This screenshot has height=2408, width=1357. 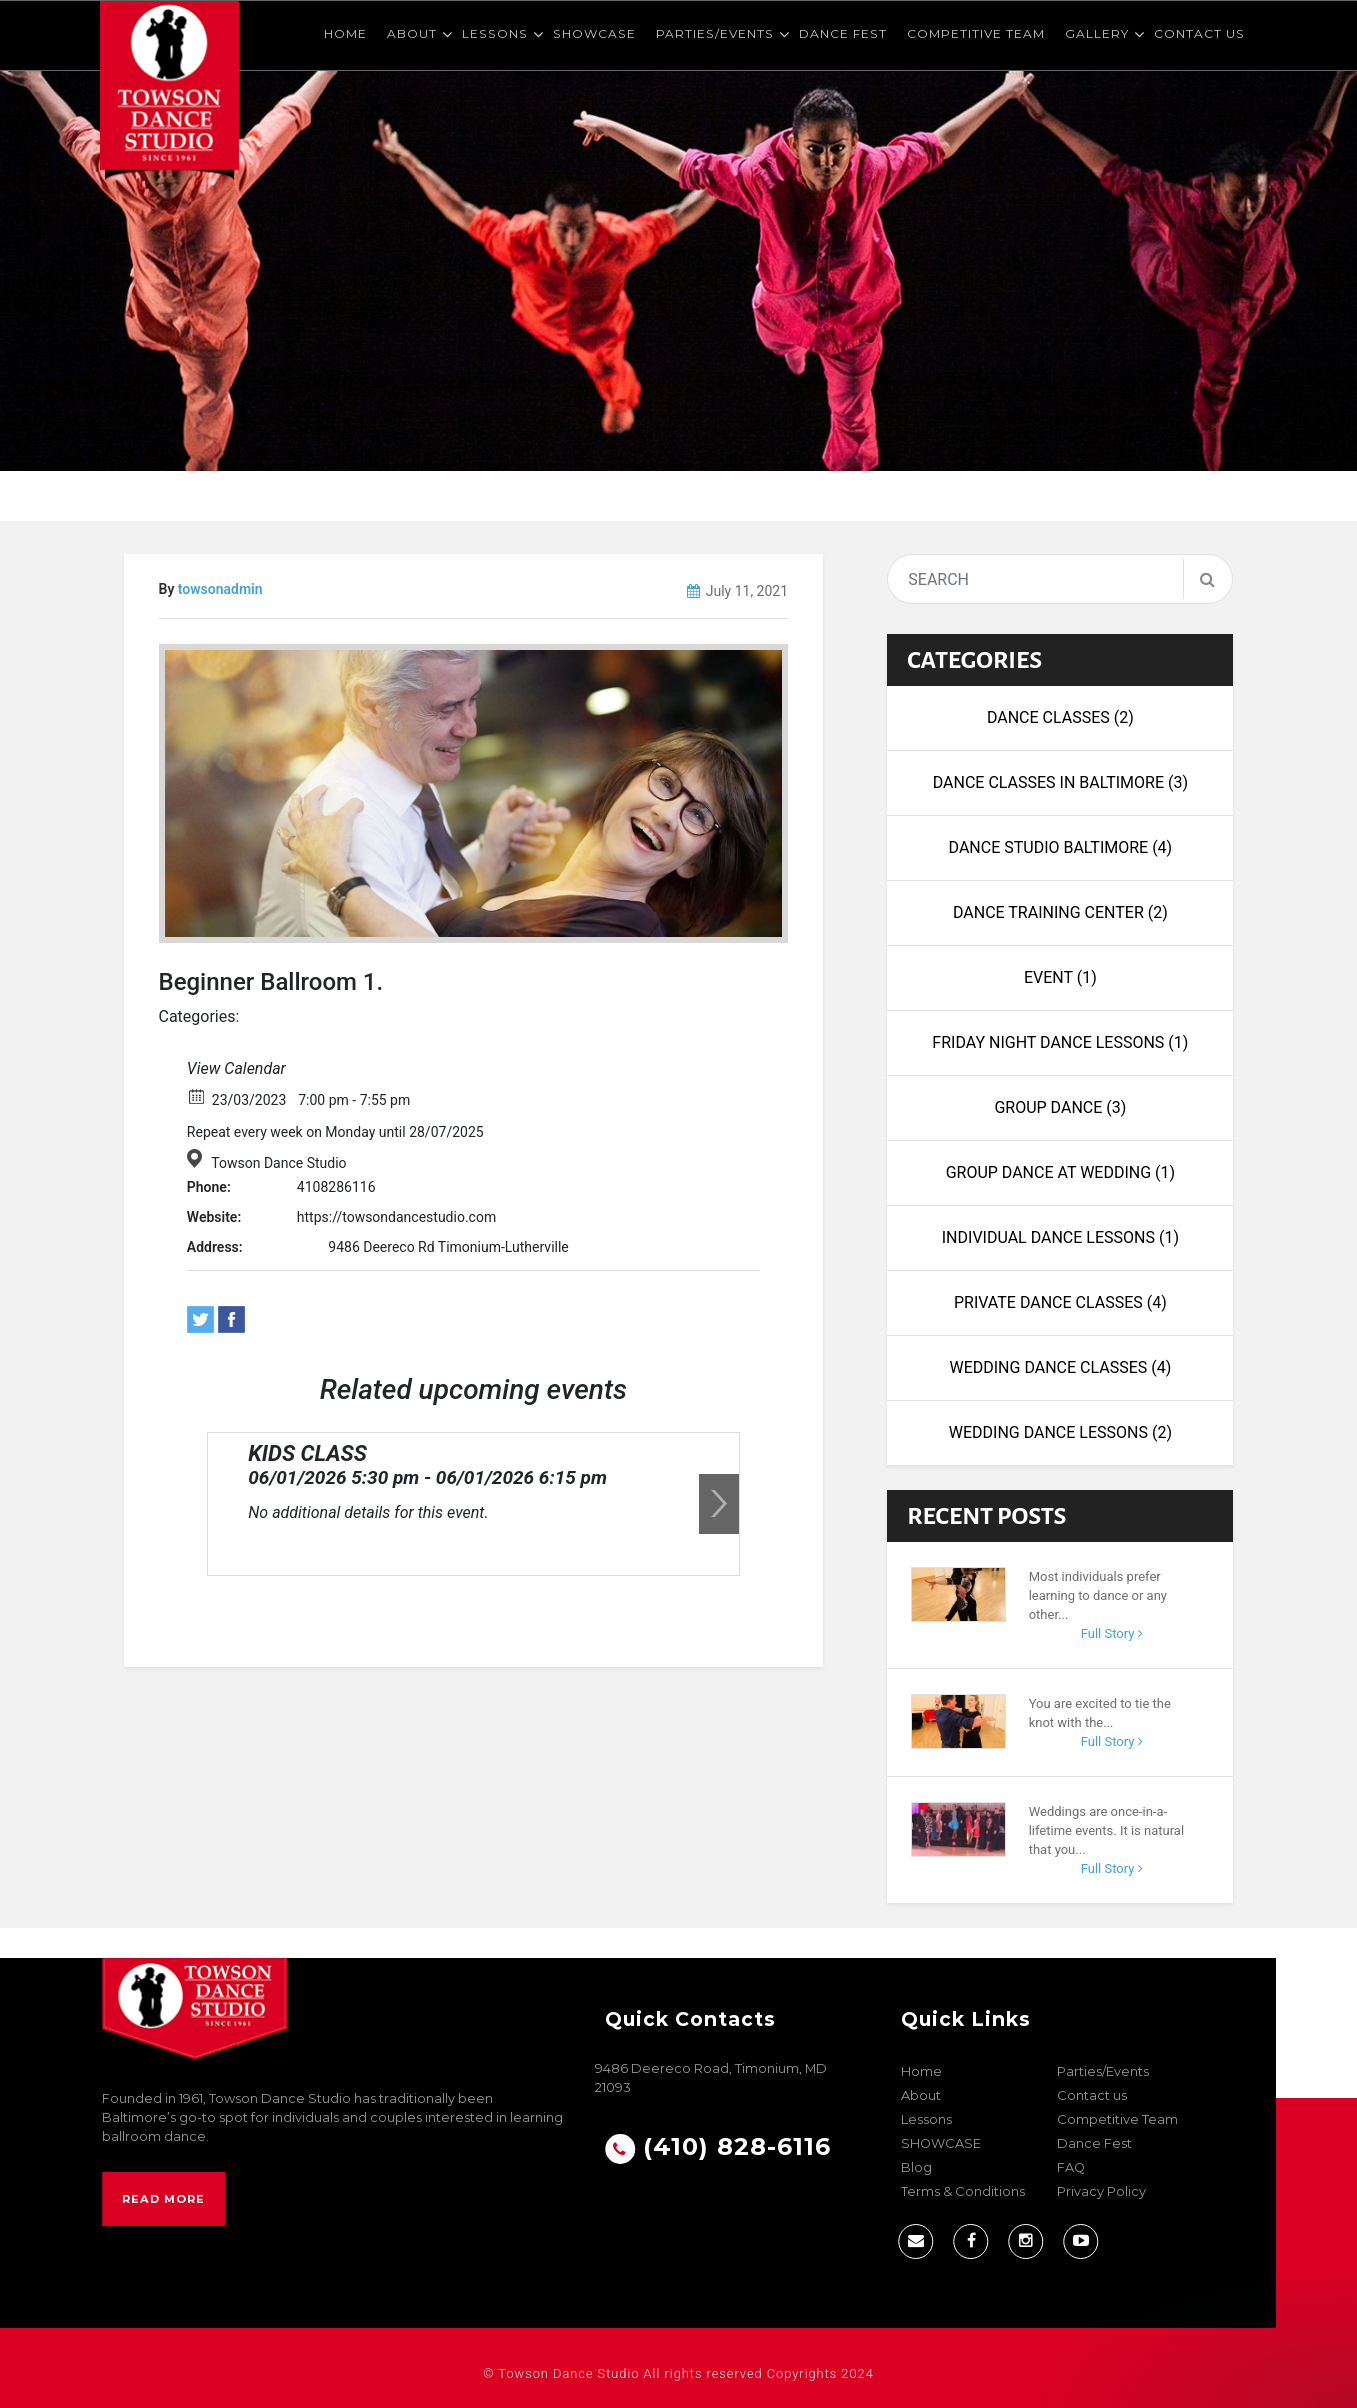 I want to click on Dance Classes, so click(x=1060, y=717).